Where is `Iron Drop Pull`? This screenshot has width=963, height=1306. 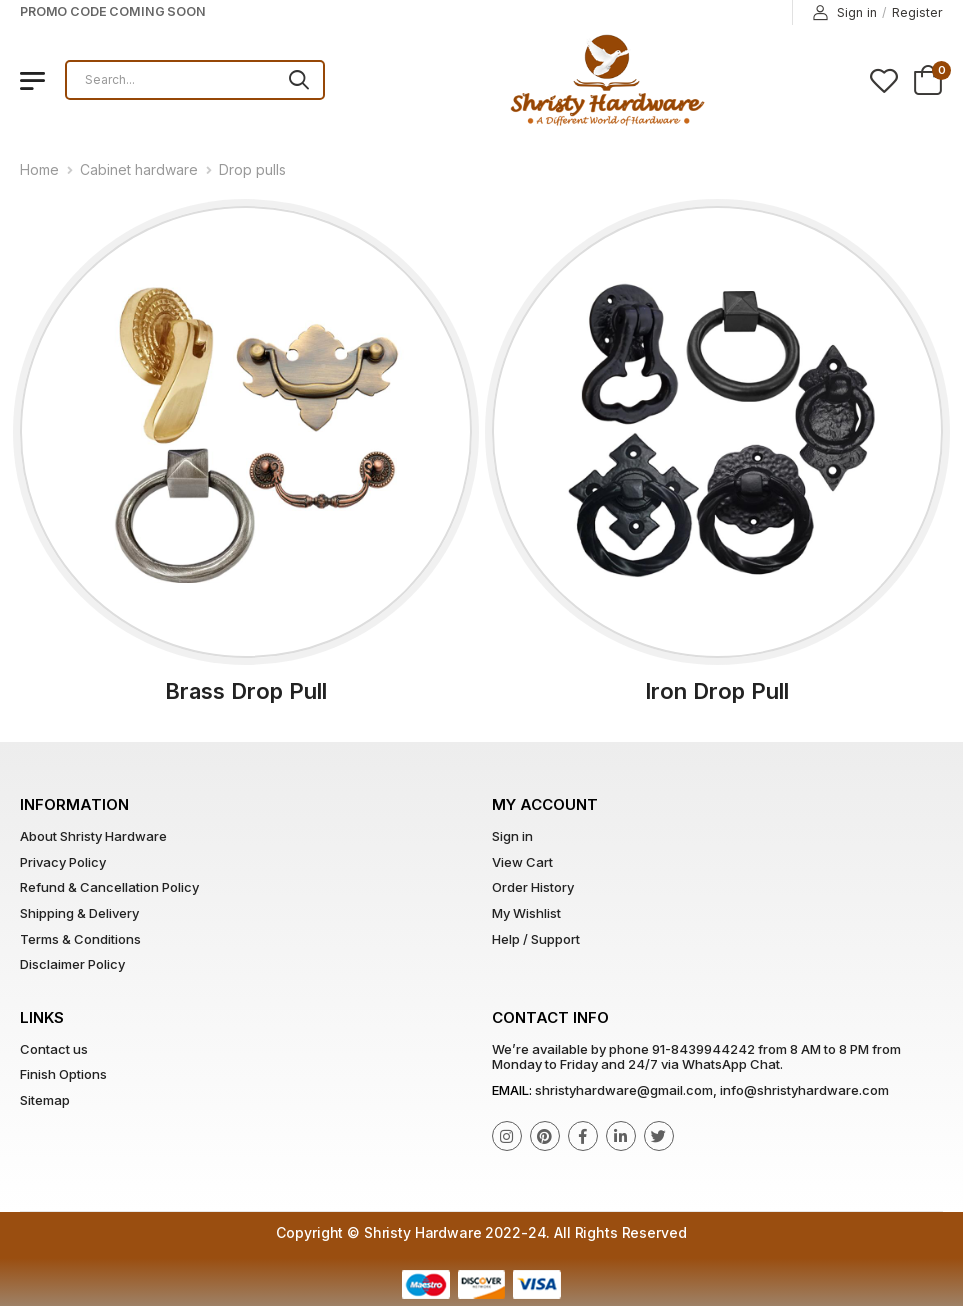
Iron Drop Pull is located at coordinates (717, 691).